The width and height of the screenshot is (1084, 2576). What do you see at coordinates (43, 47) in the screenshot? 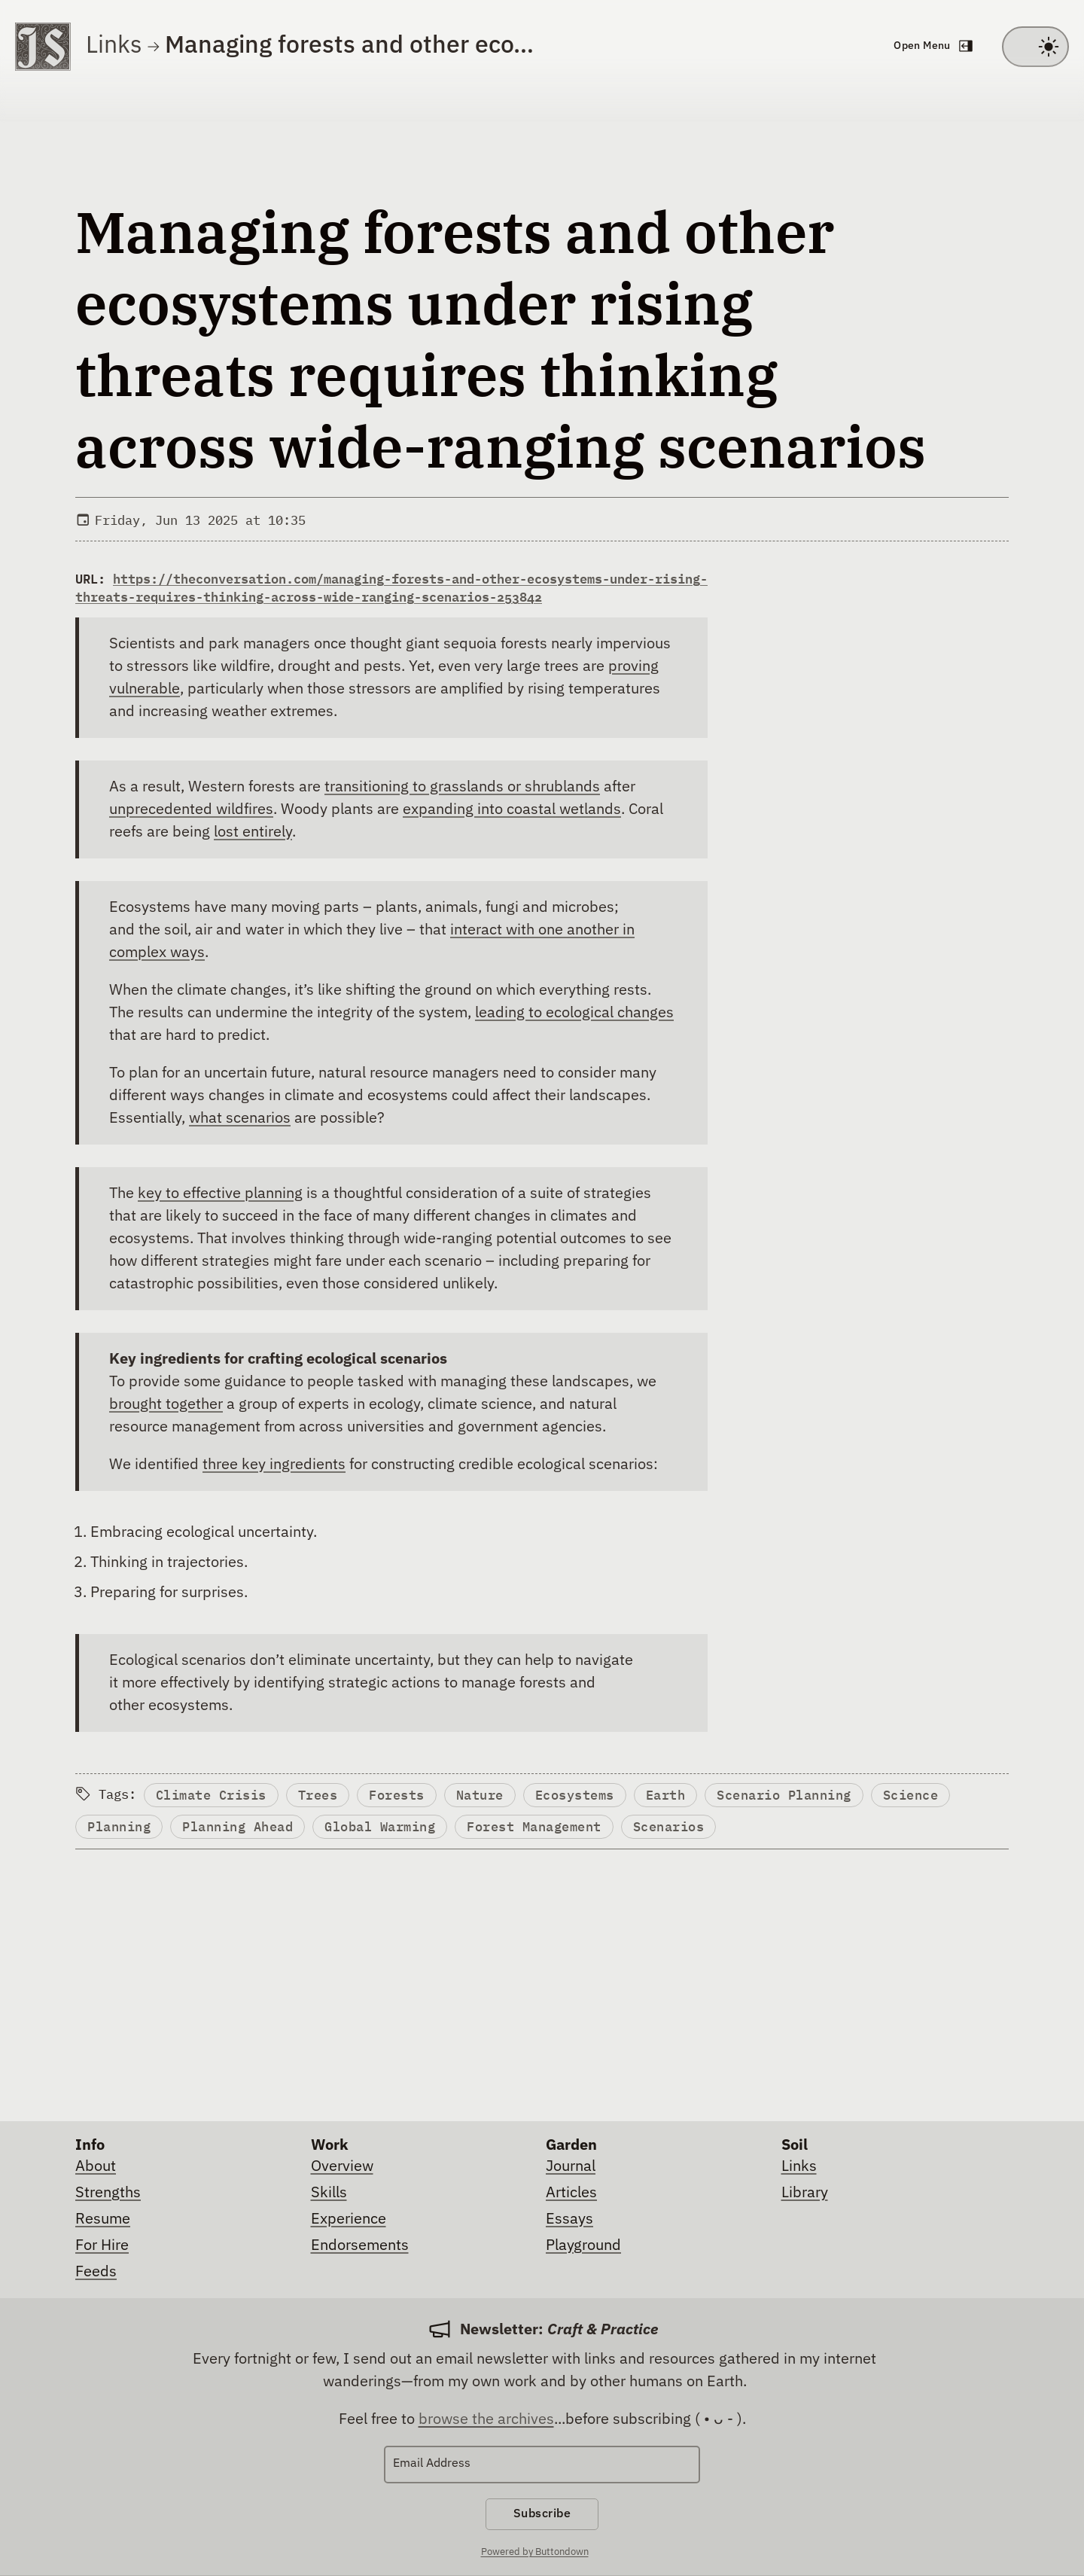
I see `[Go to homepage]` at bounding box center [43, 47].